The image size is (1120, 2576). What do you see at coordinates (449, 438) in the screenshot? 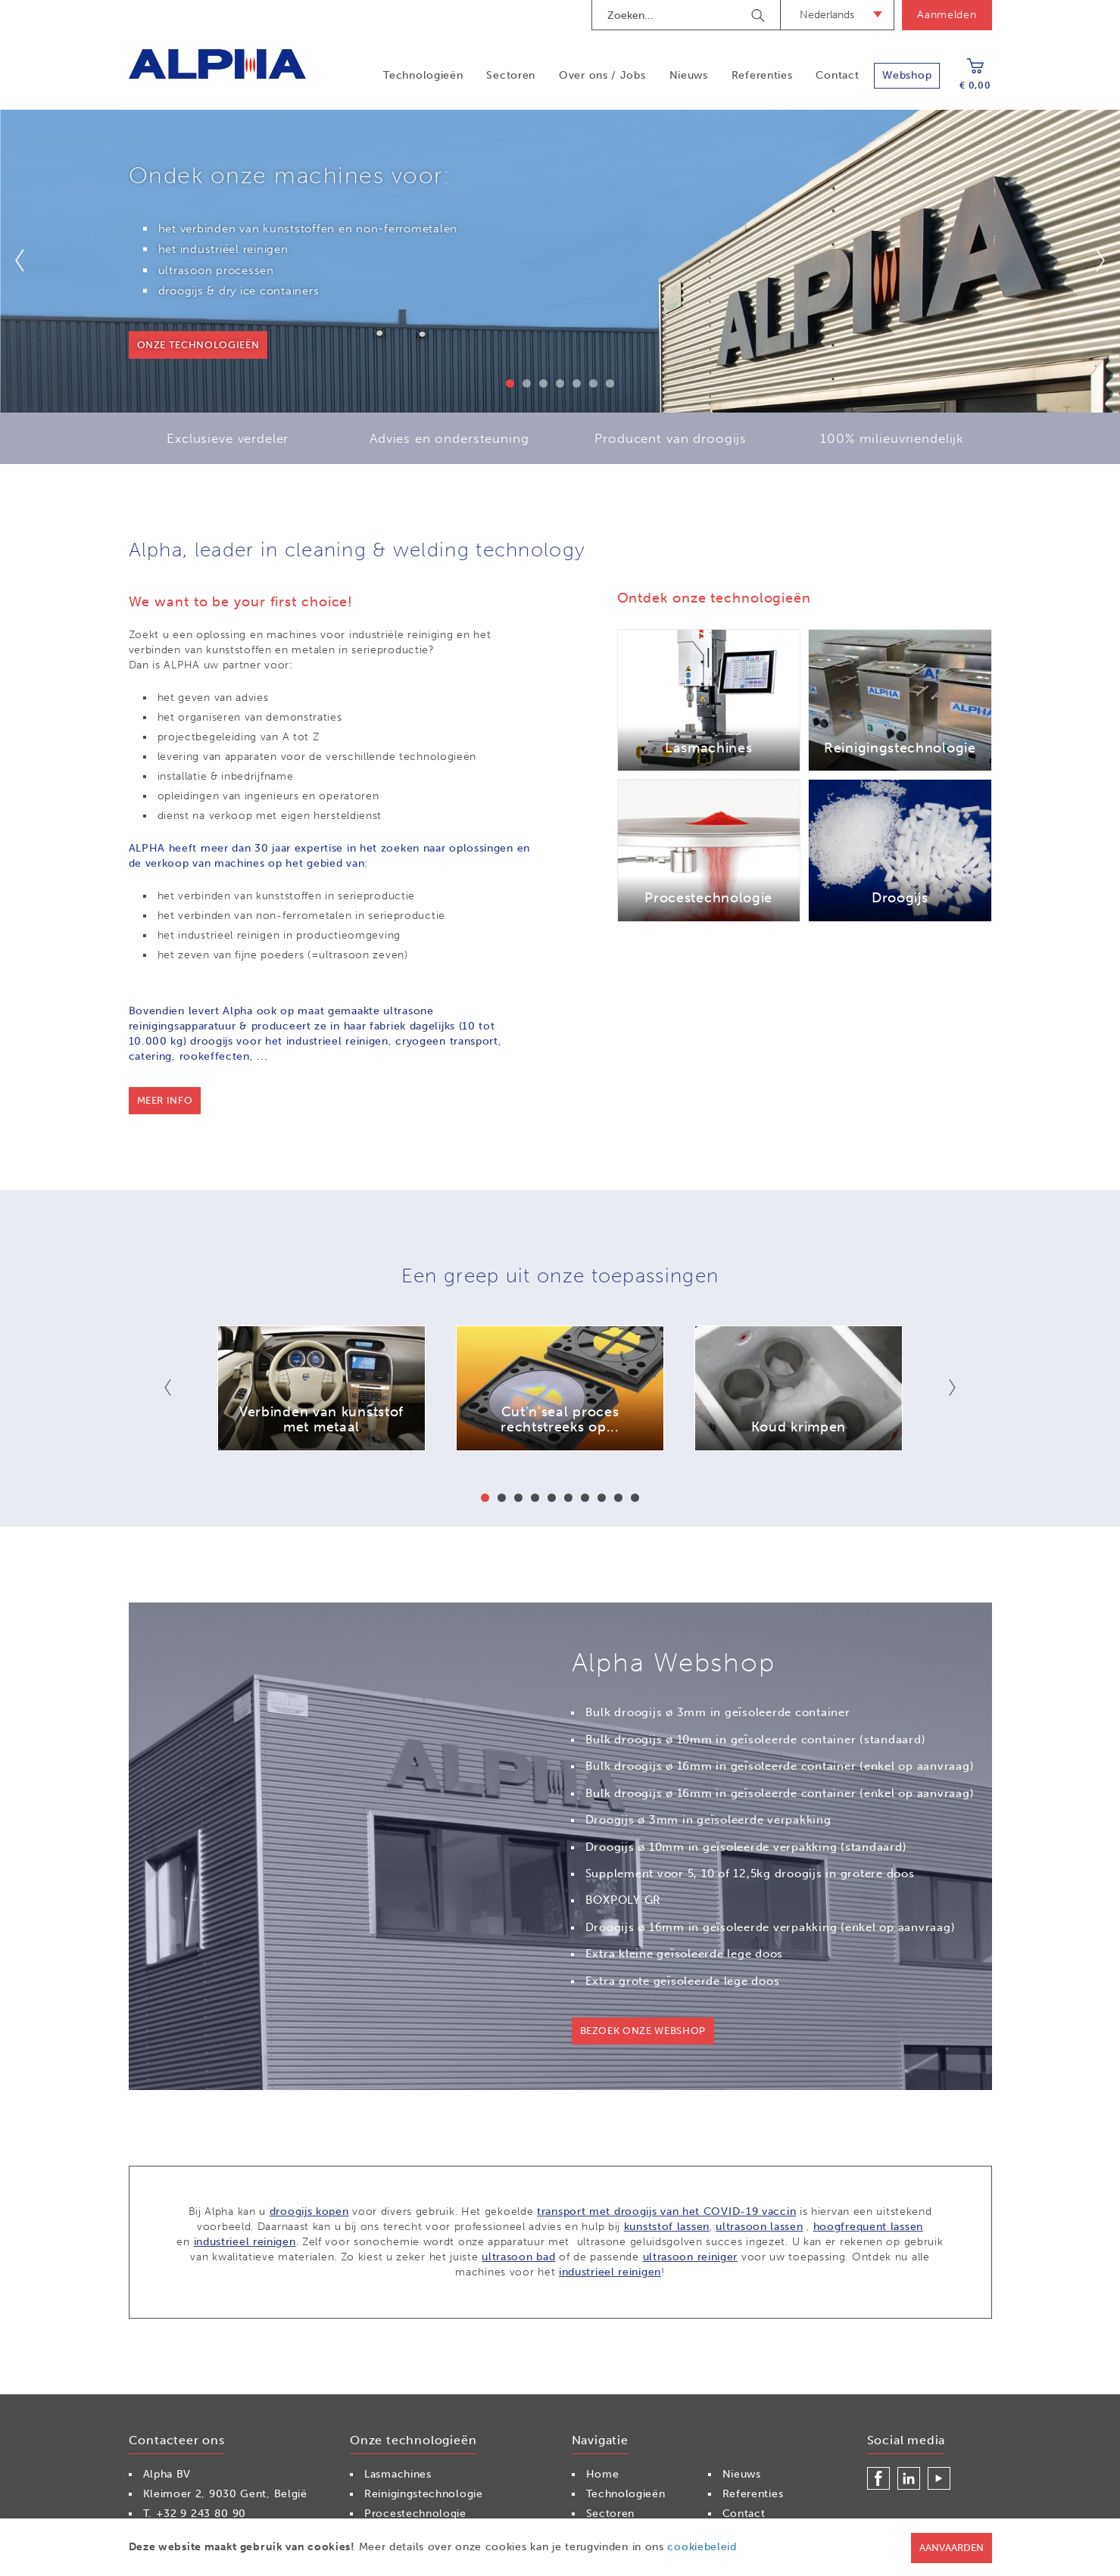
I see `Advies en ondersteuning` at bounding box center [449, 438].